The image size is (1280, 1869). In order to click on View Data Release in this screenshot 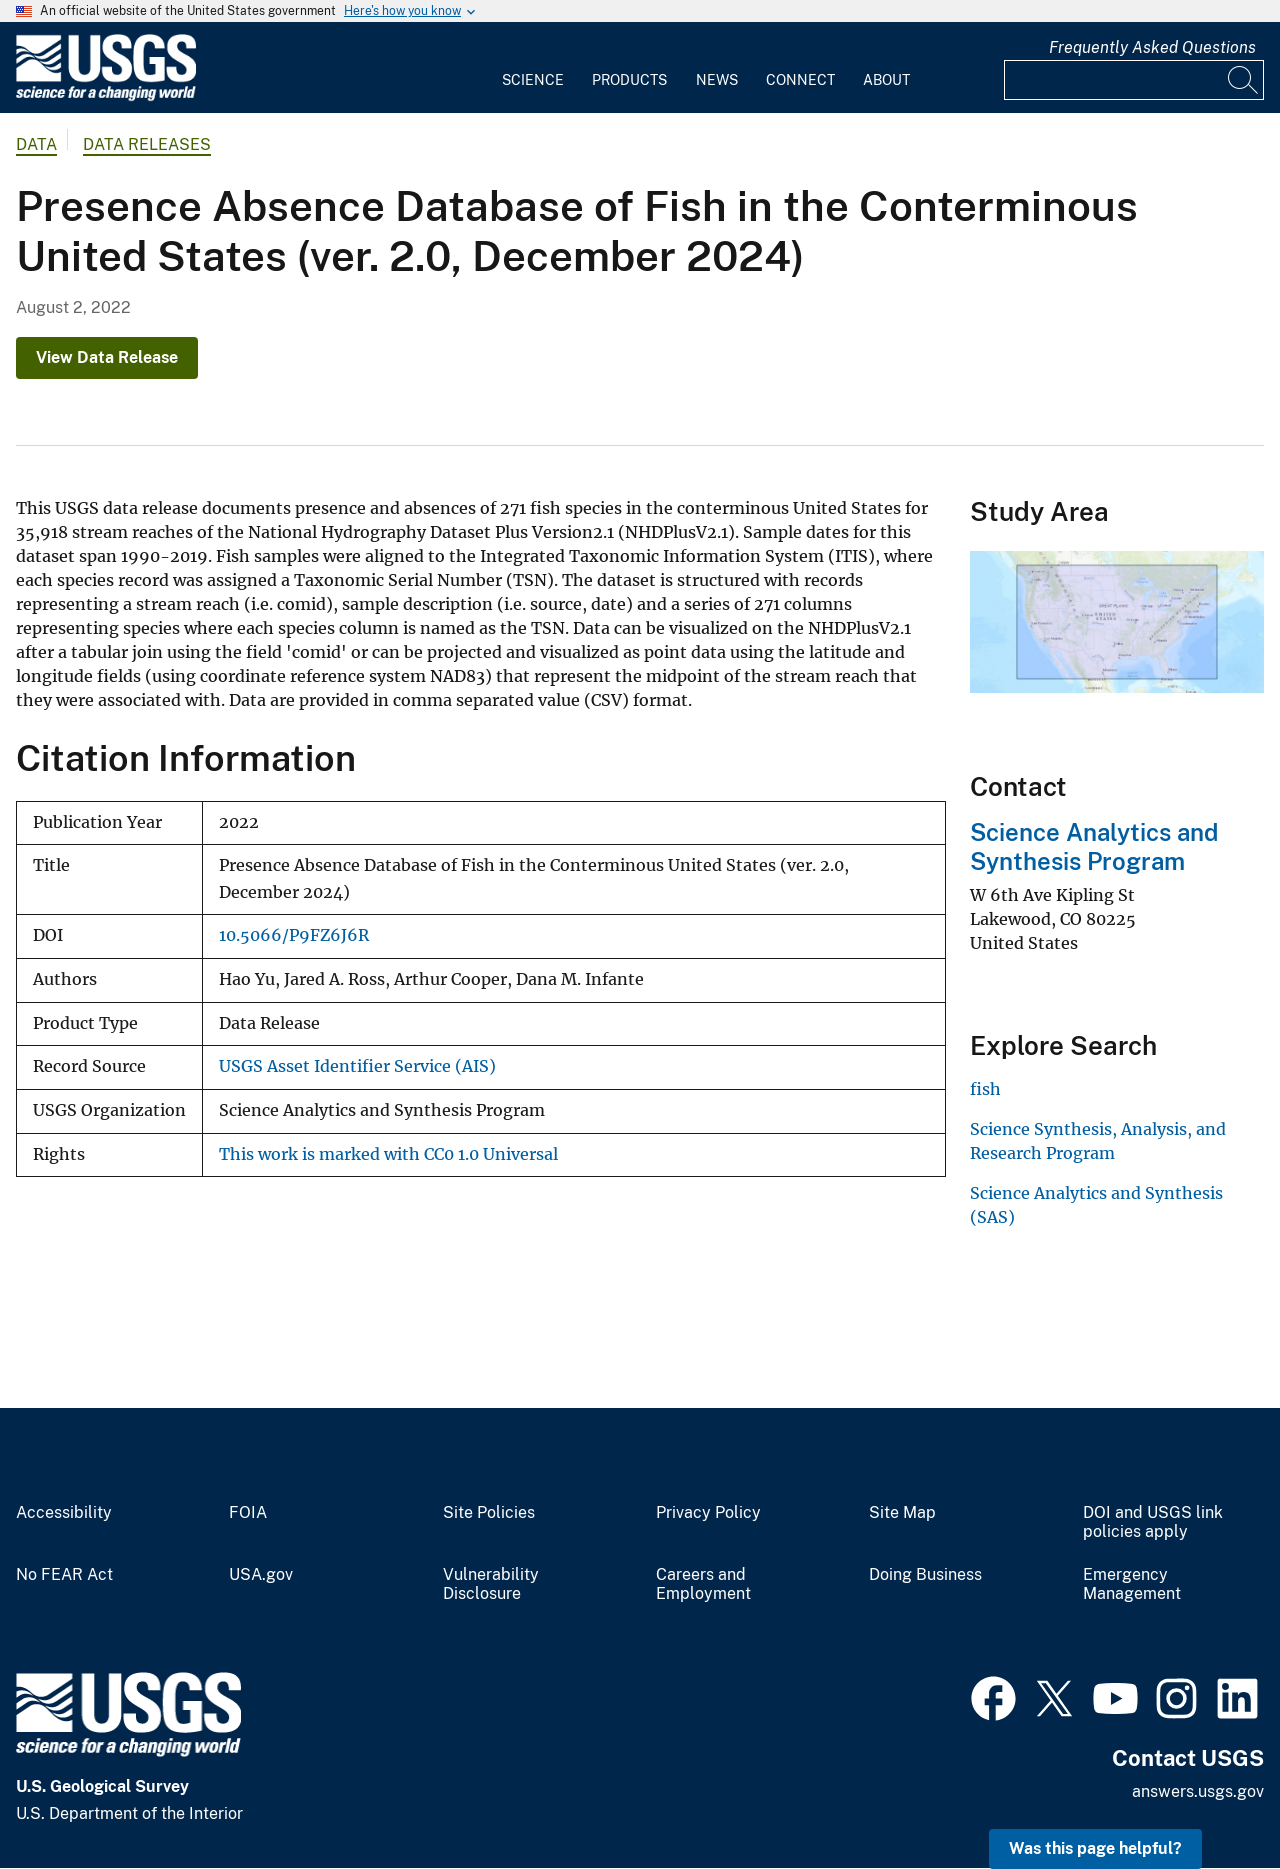, I will do `click(107, 357)`.